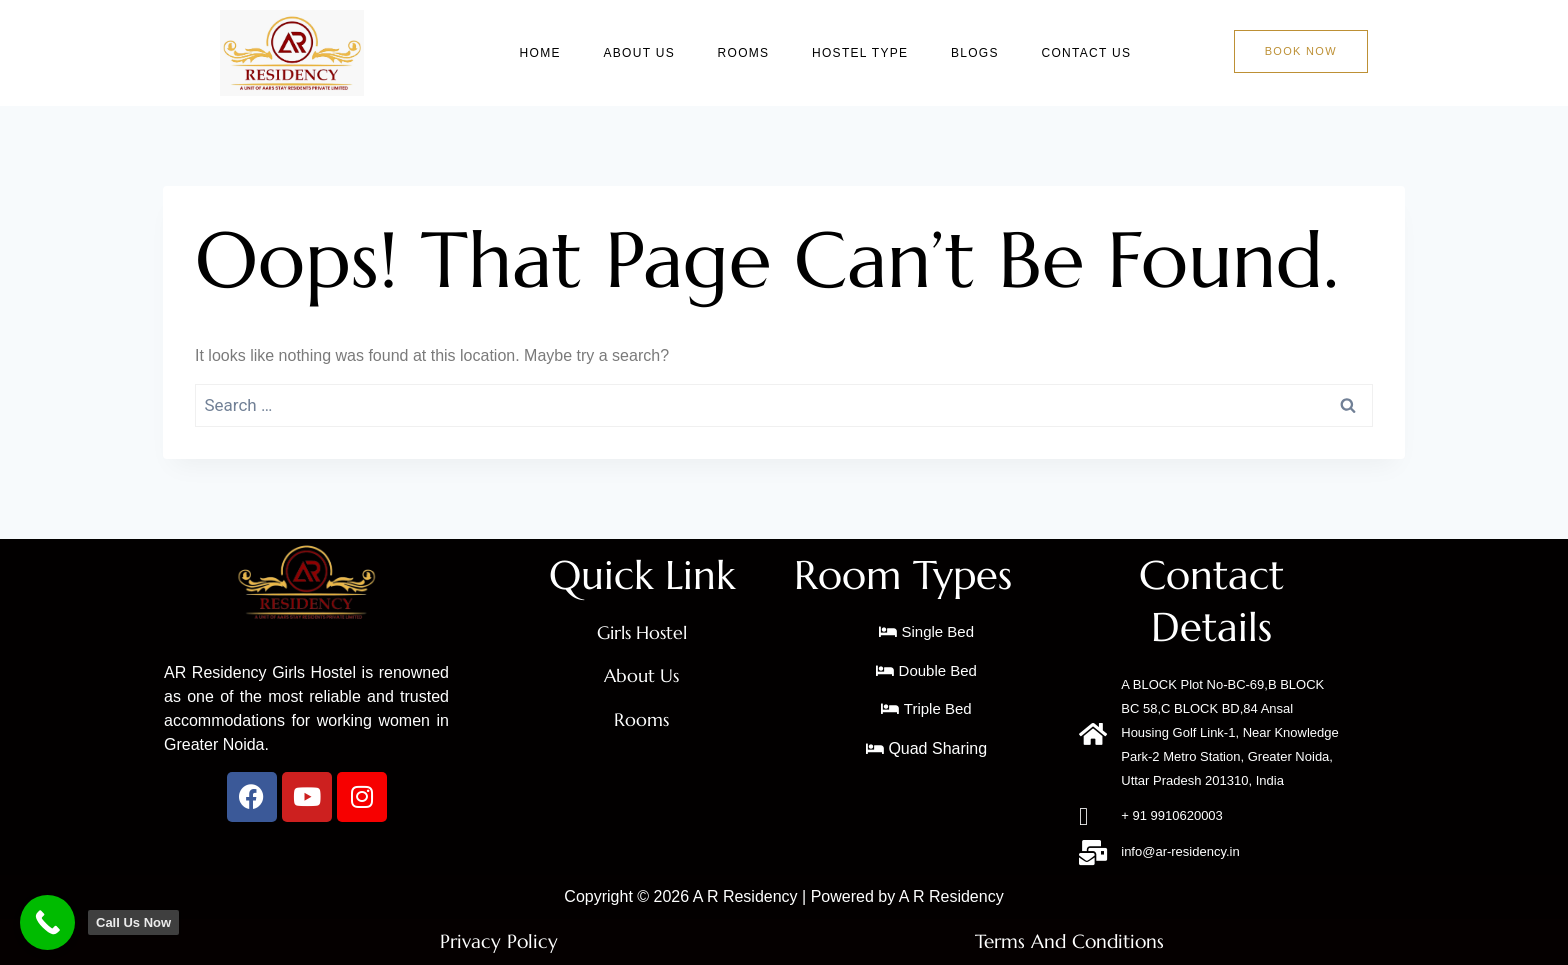 The height and width of the screenshot is (965, 1568). What do you see at coordinates (1301, 51) in the screenshot?
I see `Book Now` at bounding box center [1301, 51].